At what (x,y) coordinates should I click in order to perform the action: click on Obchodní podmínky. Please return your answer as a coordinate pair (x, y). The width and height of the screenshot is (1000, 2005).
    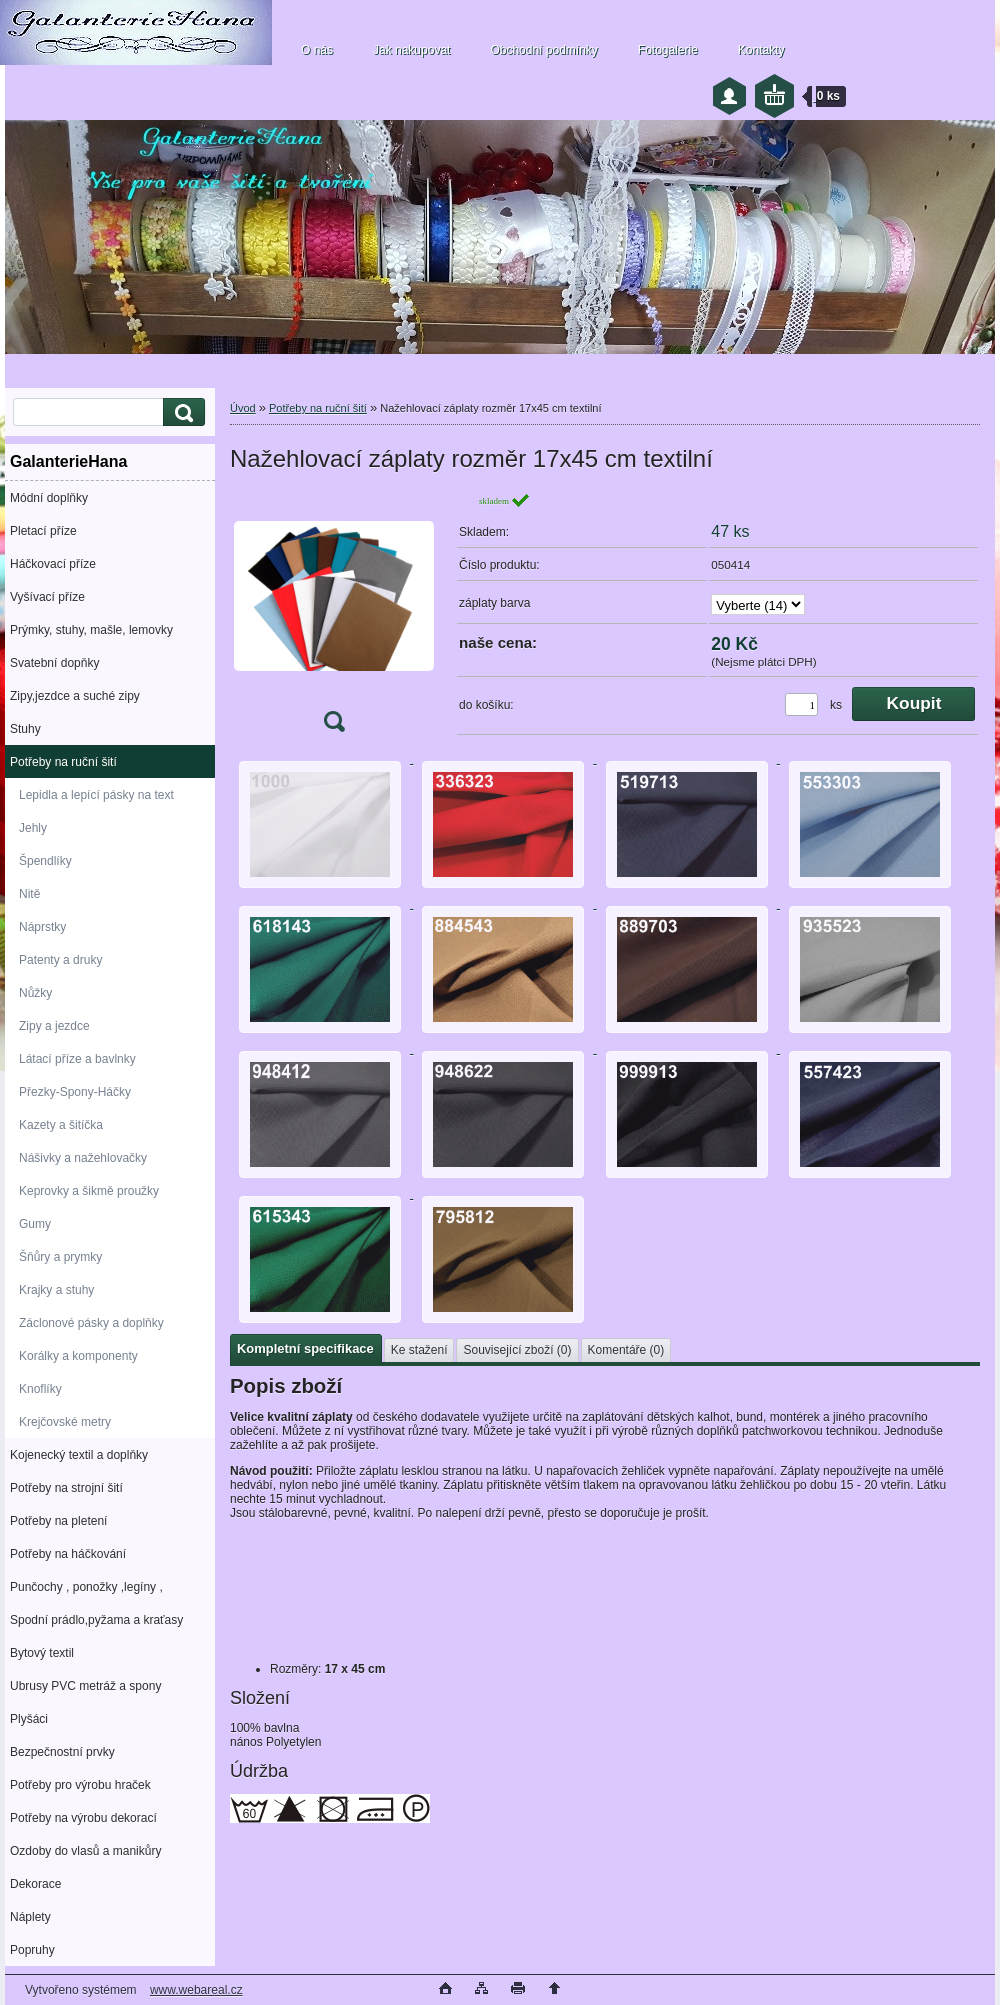
    Looking at the image, I should click on (543, 50).